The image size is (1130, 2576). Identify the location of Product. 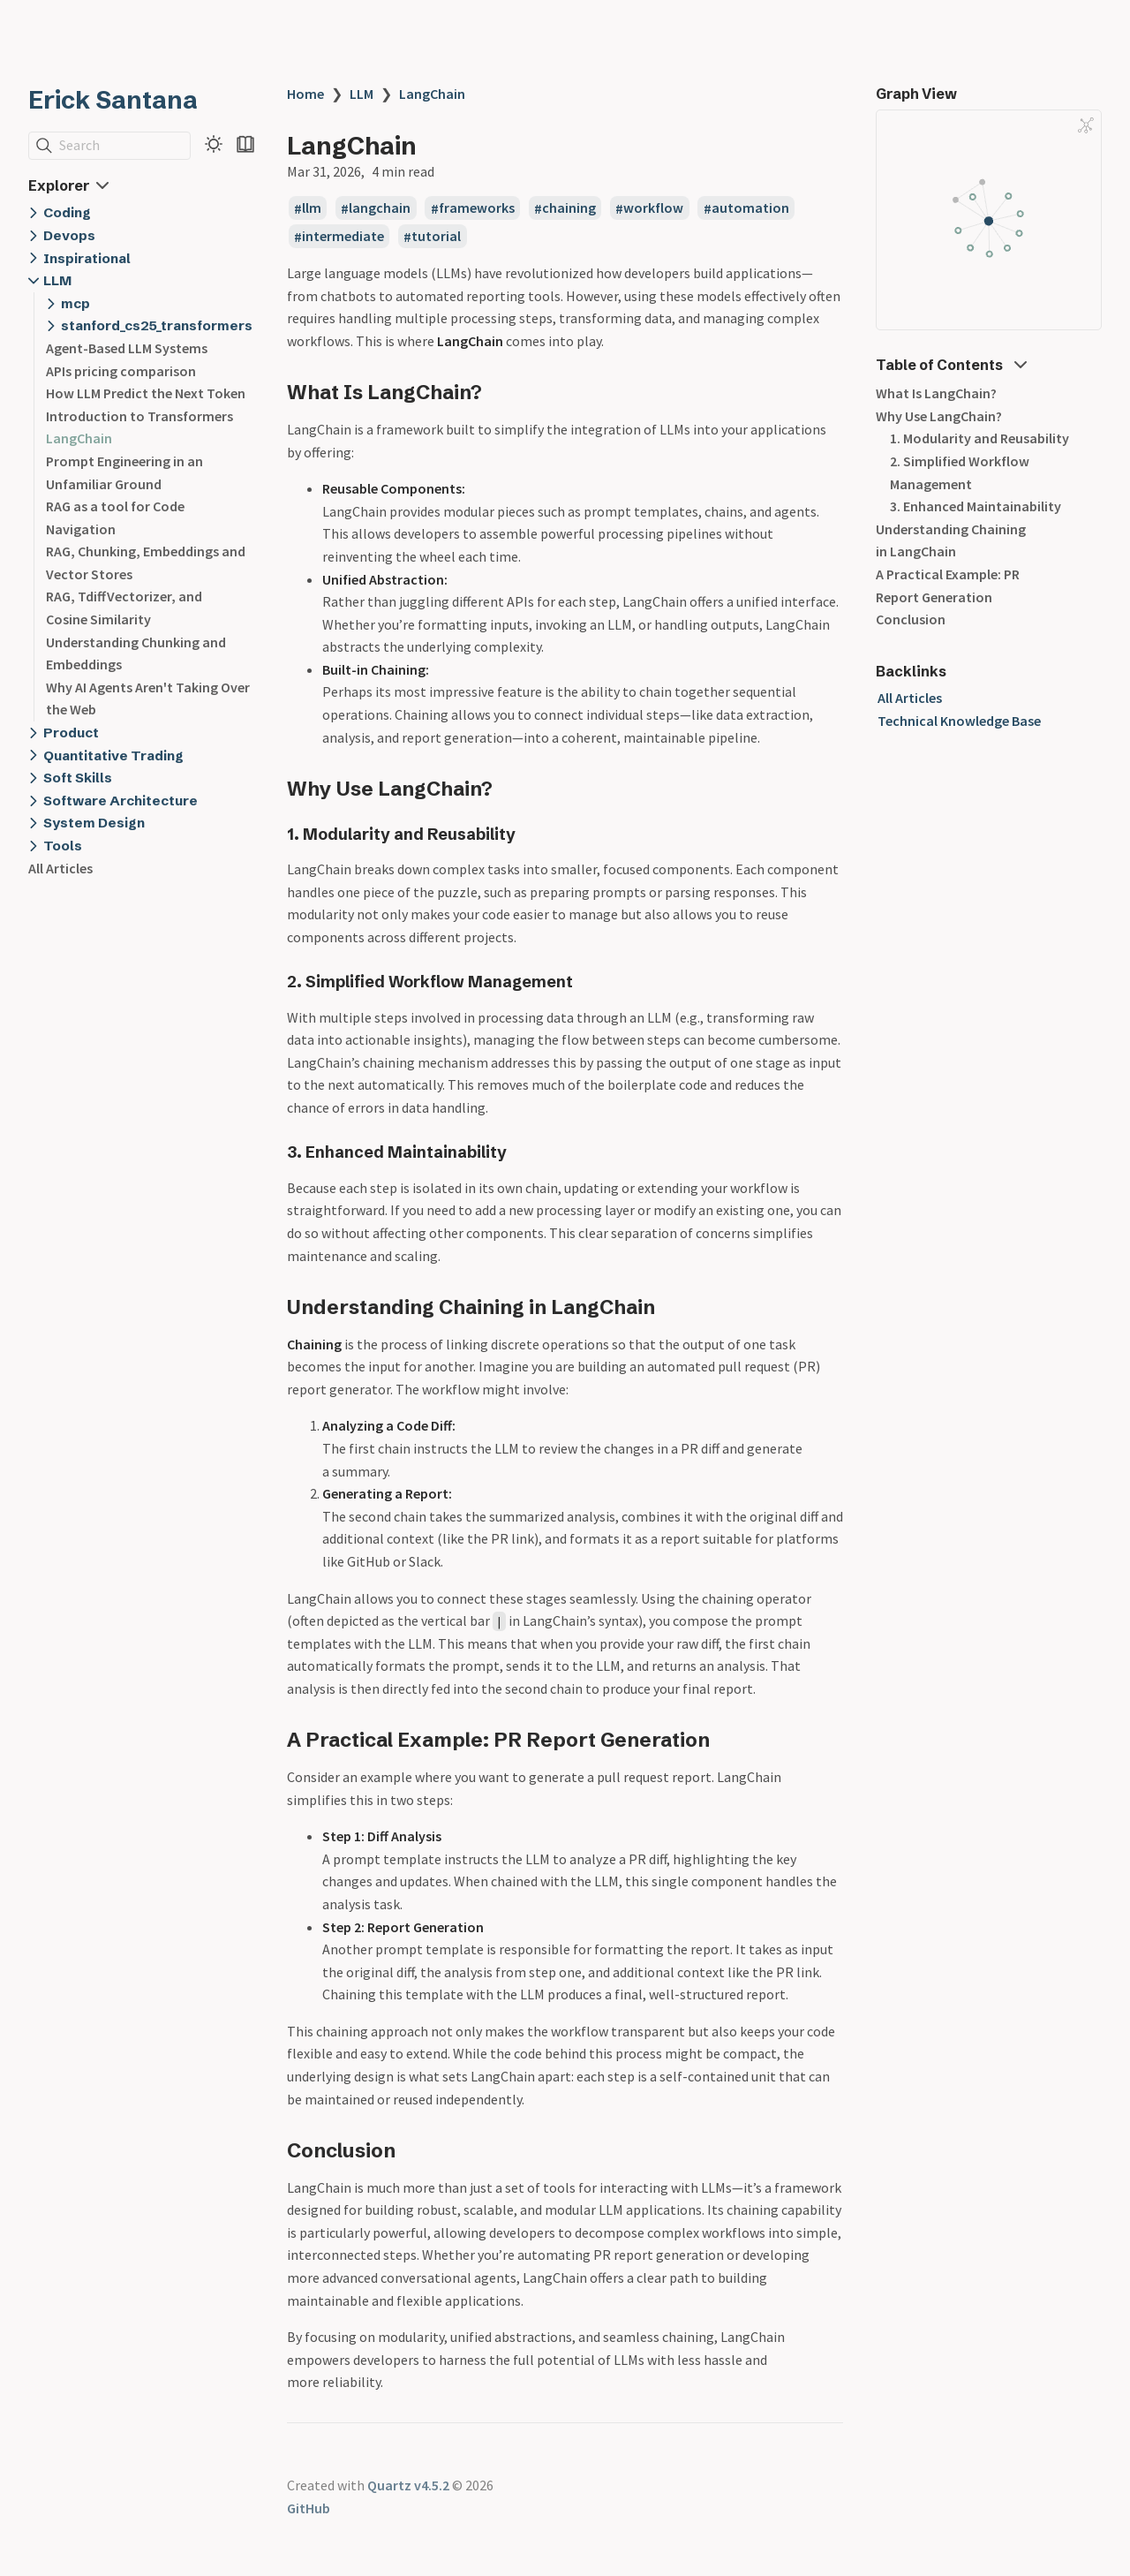
(71, 732).